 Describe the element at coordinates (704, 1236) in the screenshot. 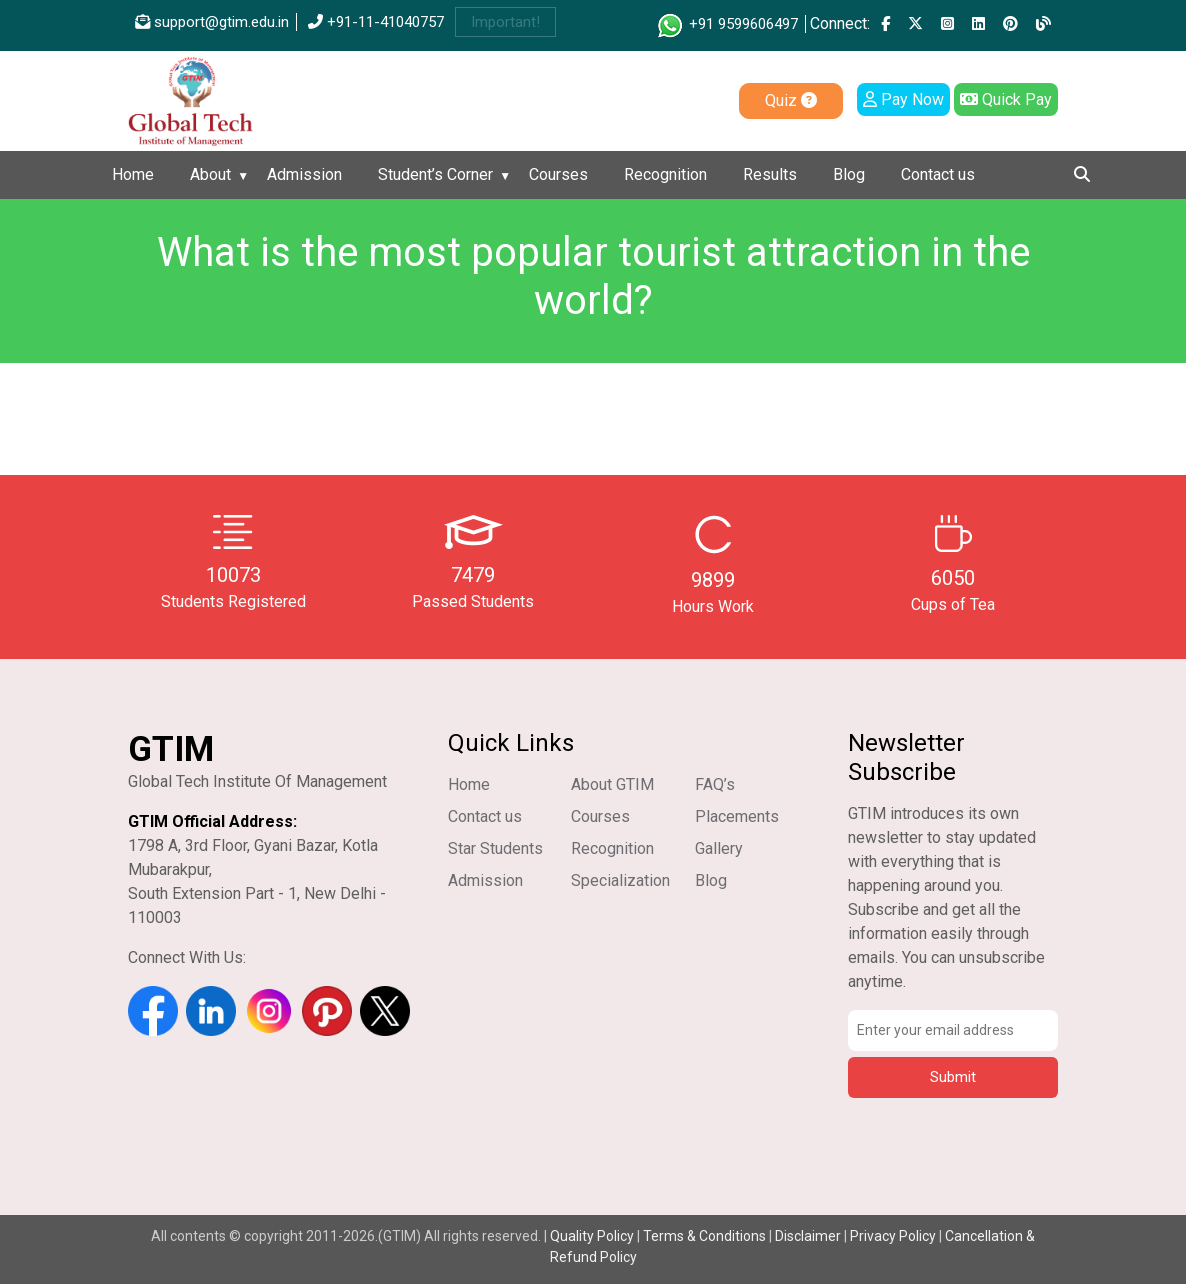

I see `Terms & Conditions` at that location.